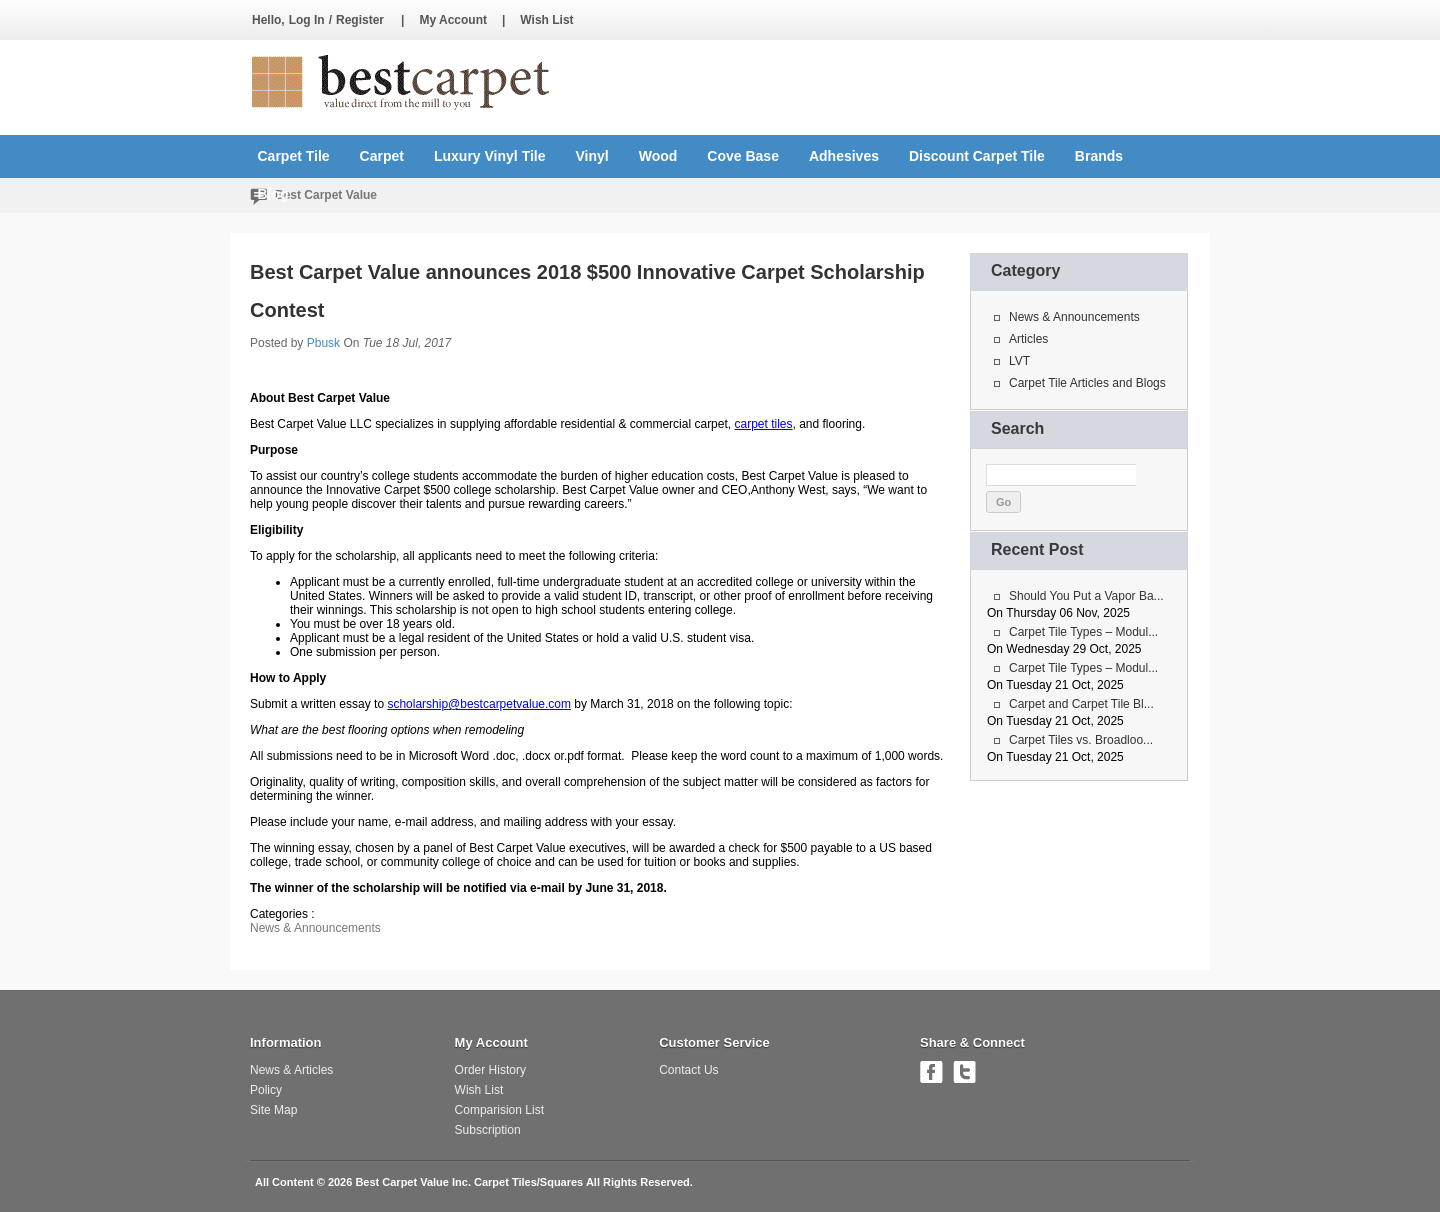  Describe the element at coordinates (479, 704) in the screenshot. I see `scholarship@bestcarpetvalue.com` at that location.